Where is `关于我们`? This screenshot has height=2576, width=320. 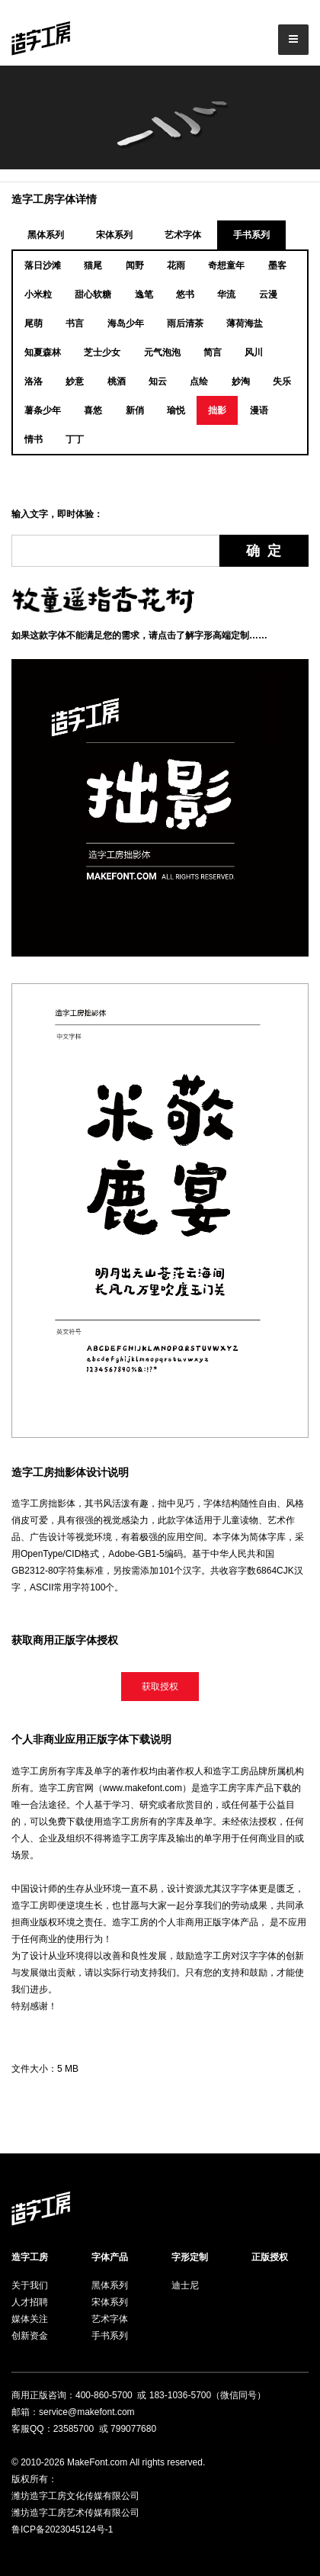
关于我们 is located at coordinates (29, 2285).